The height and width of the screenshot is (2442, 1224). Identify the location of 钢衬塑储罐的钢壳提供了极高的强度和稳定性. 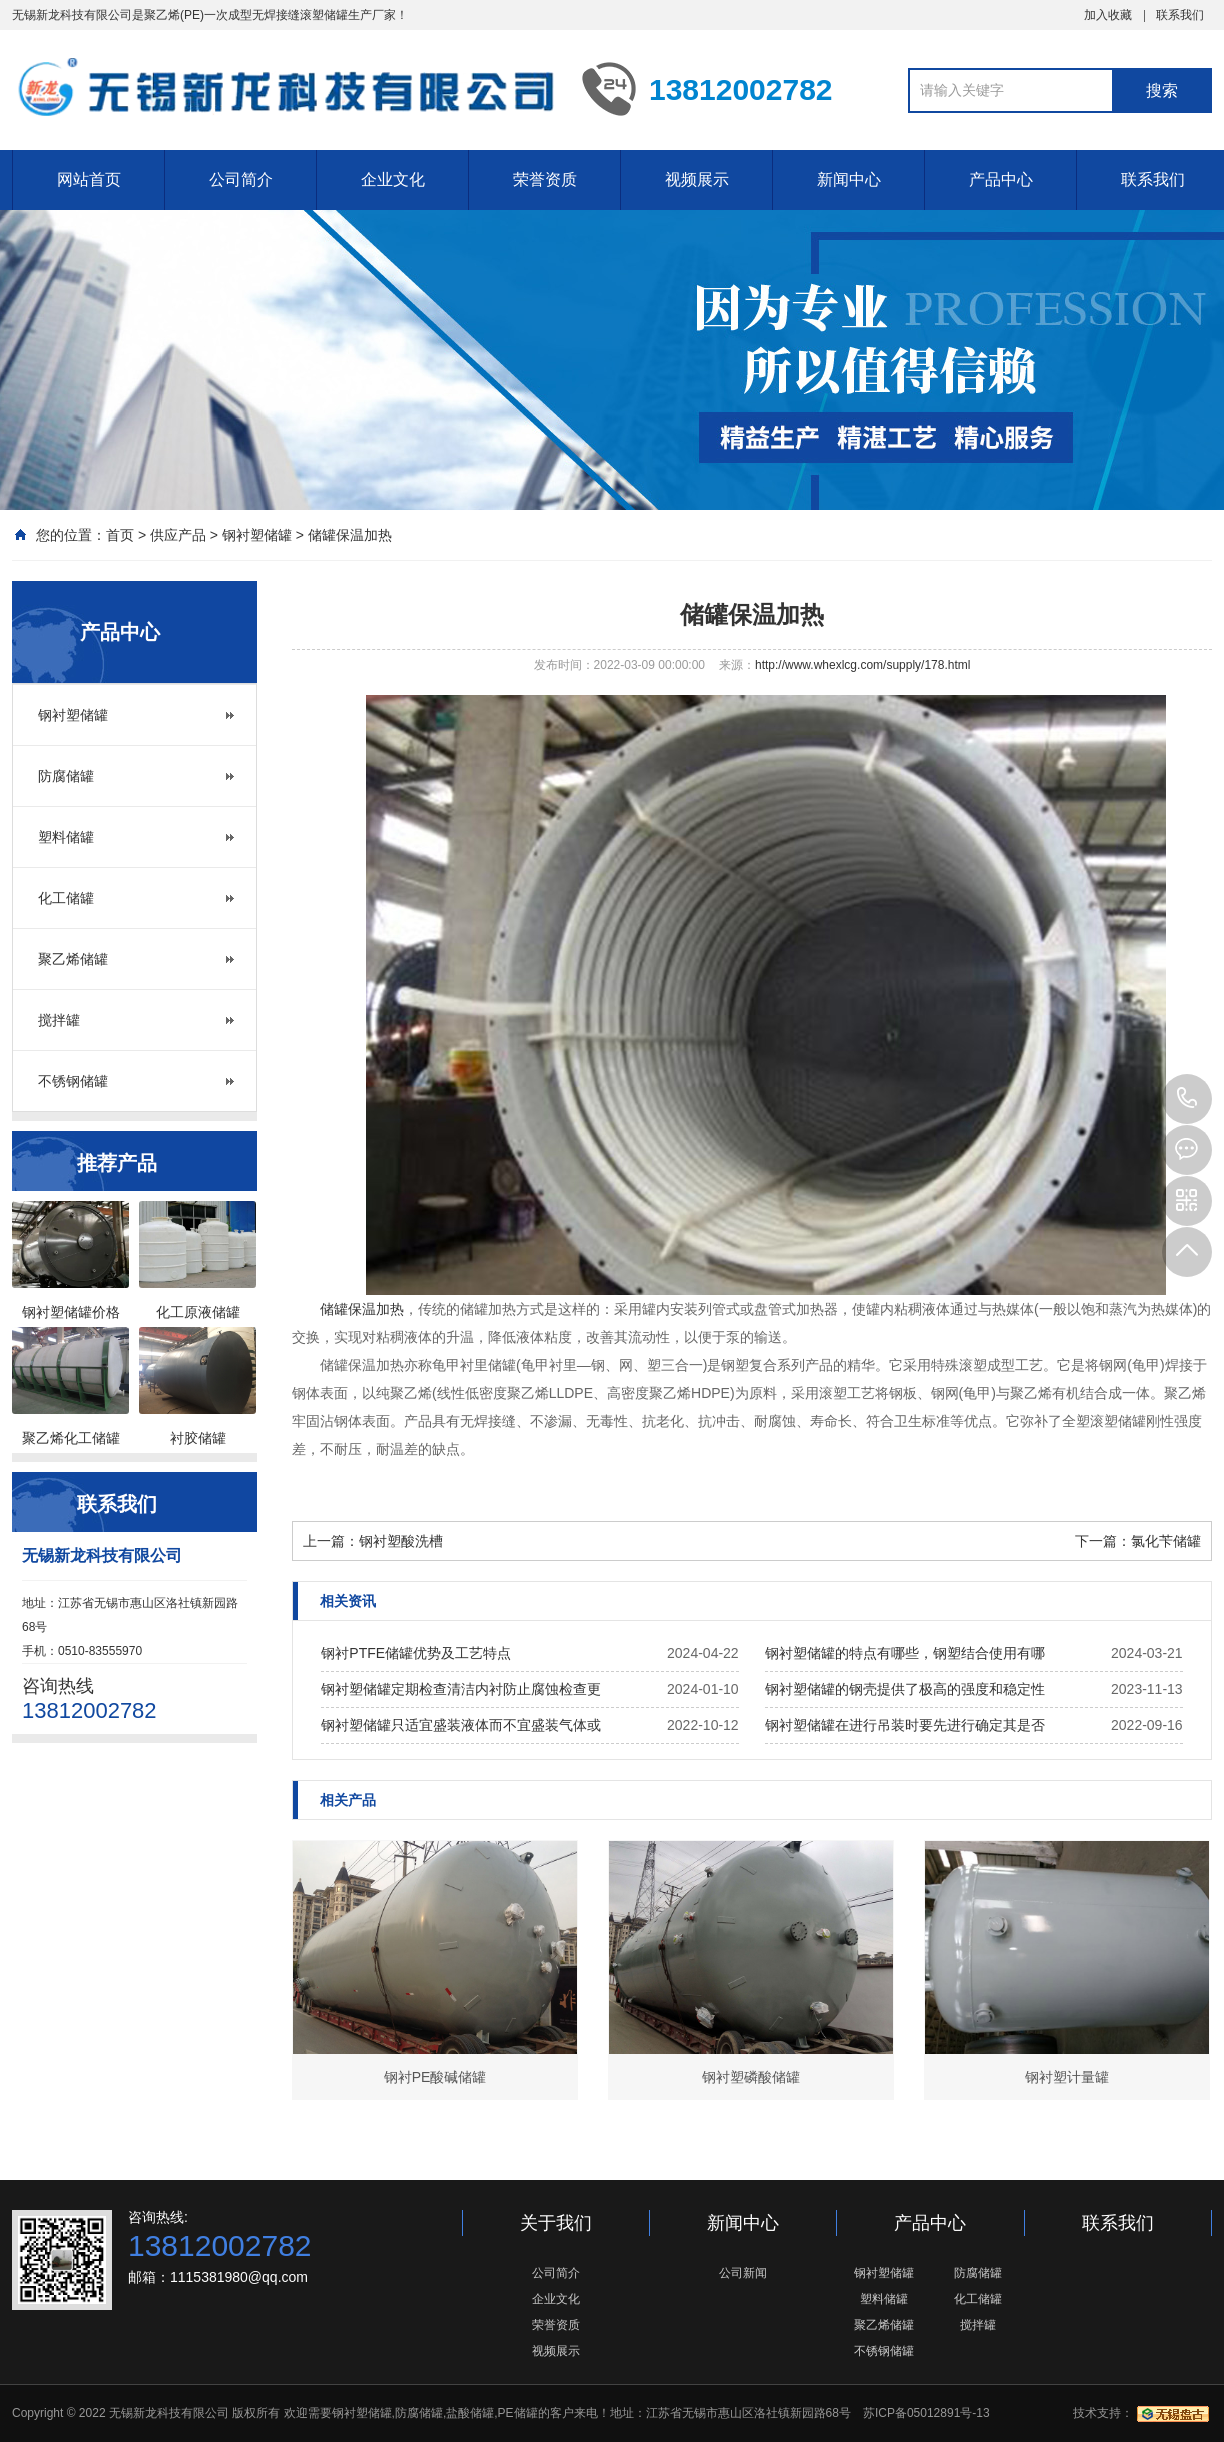
(905, 1689).